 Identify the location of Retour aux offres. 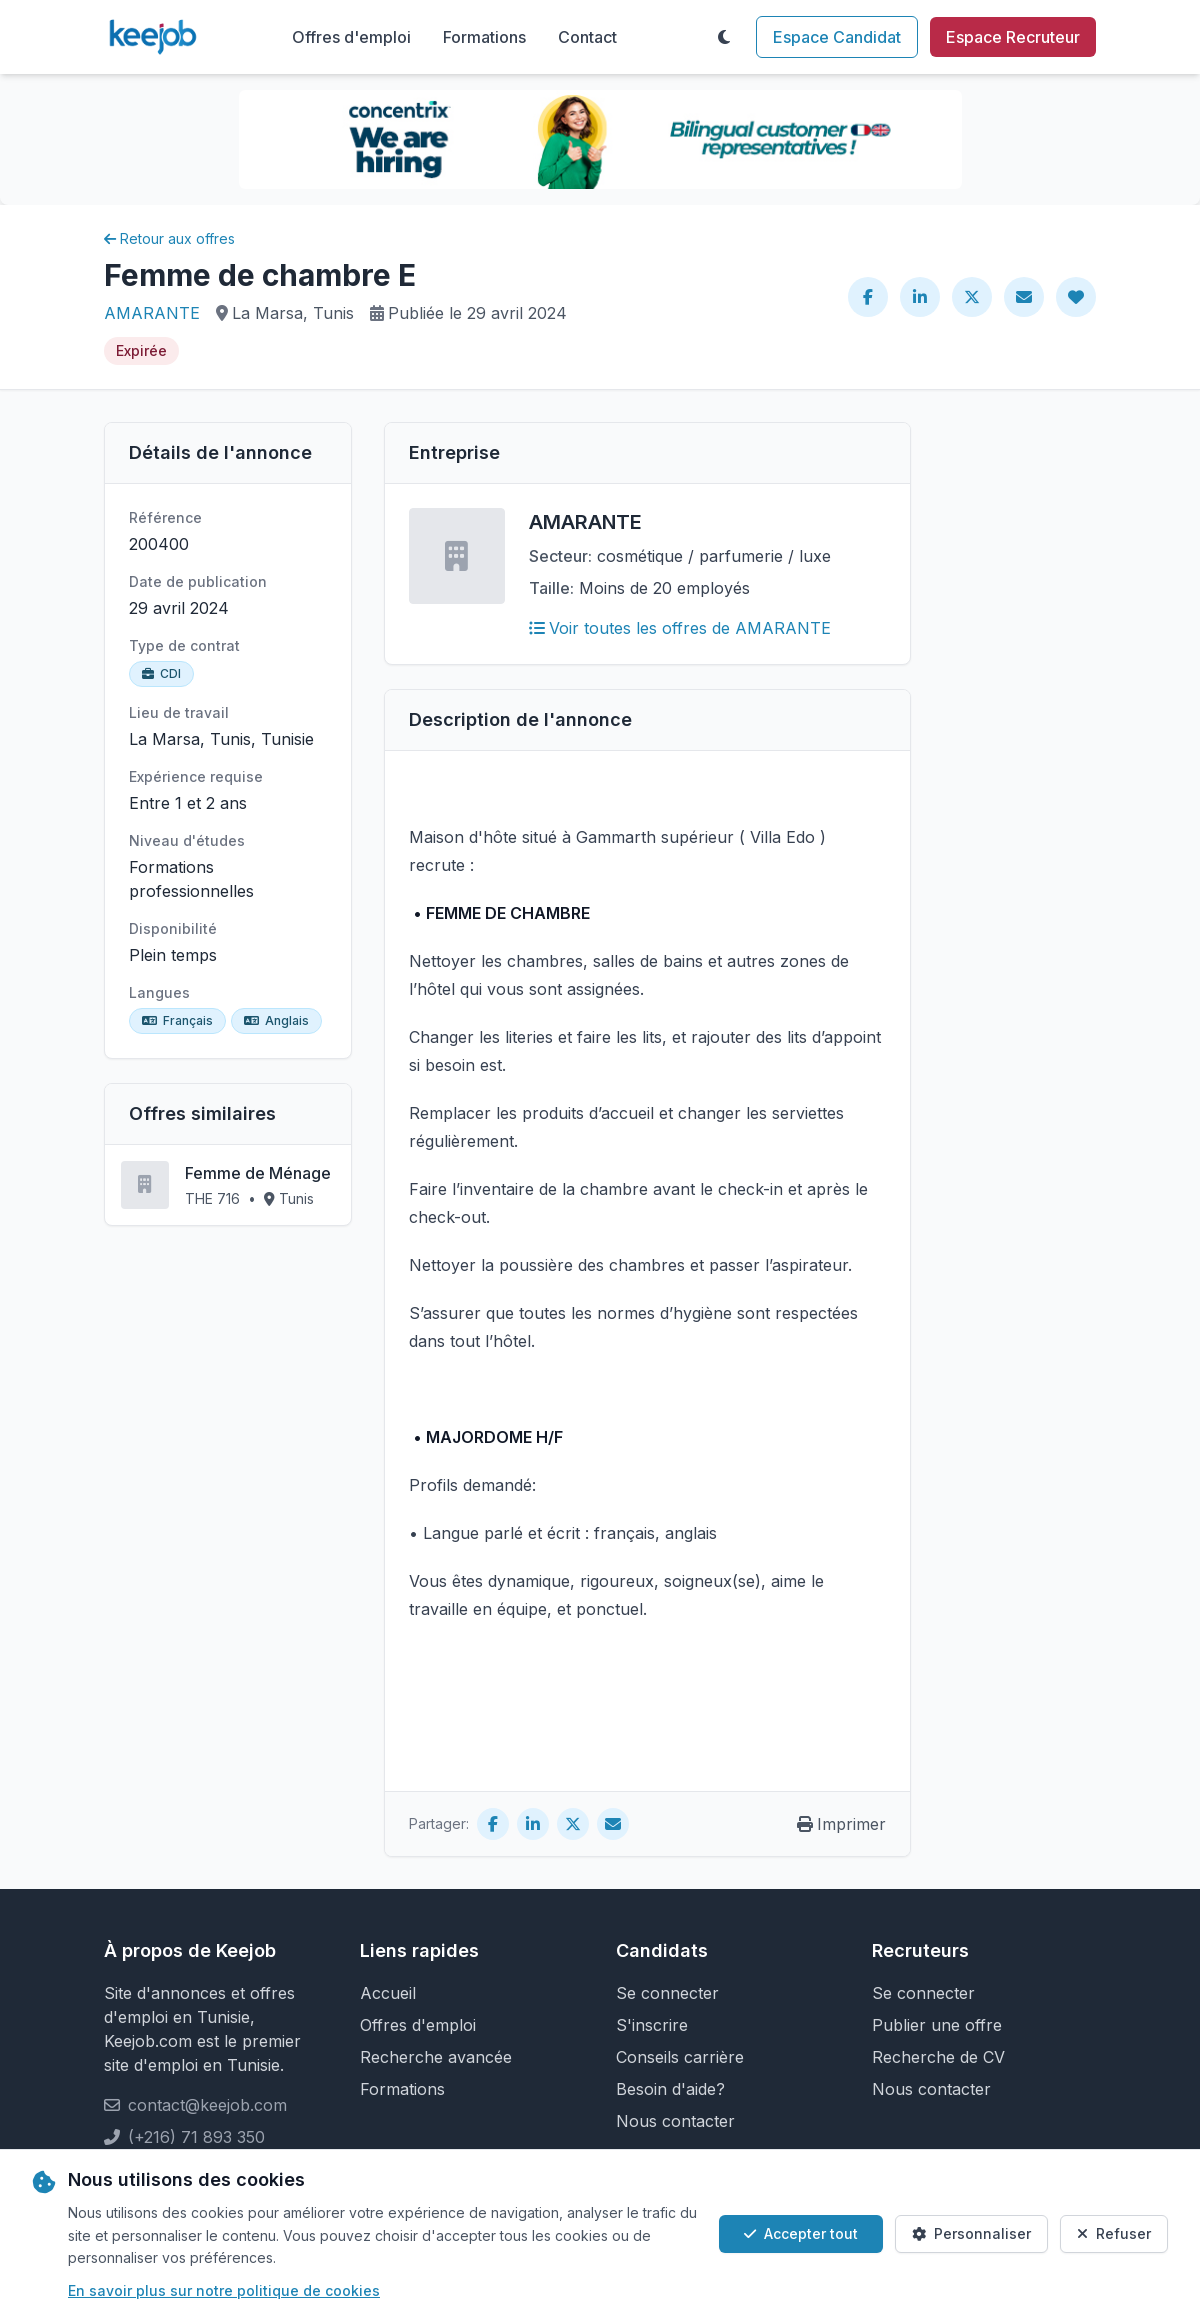
(169, 238).